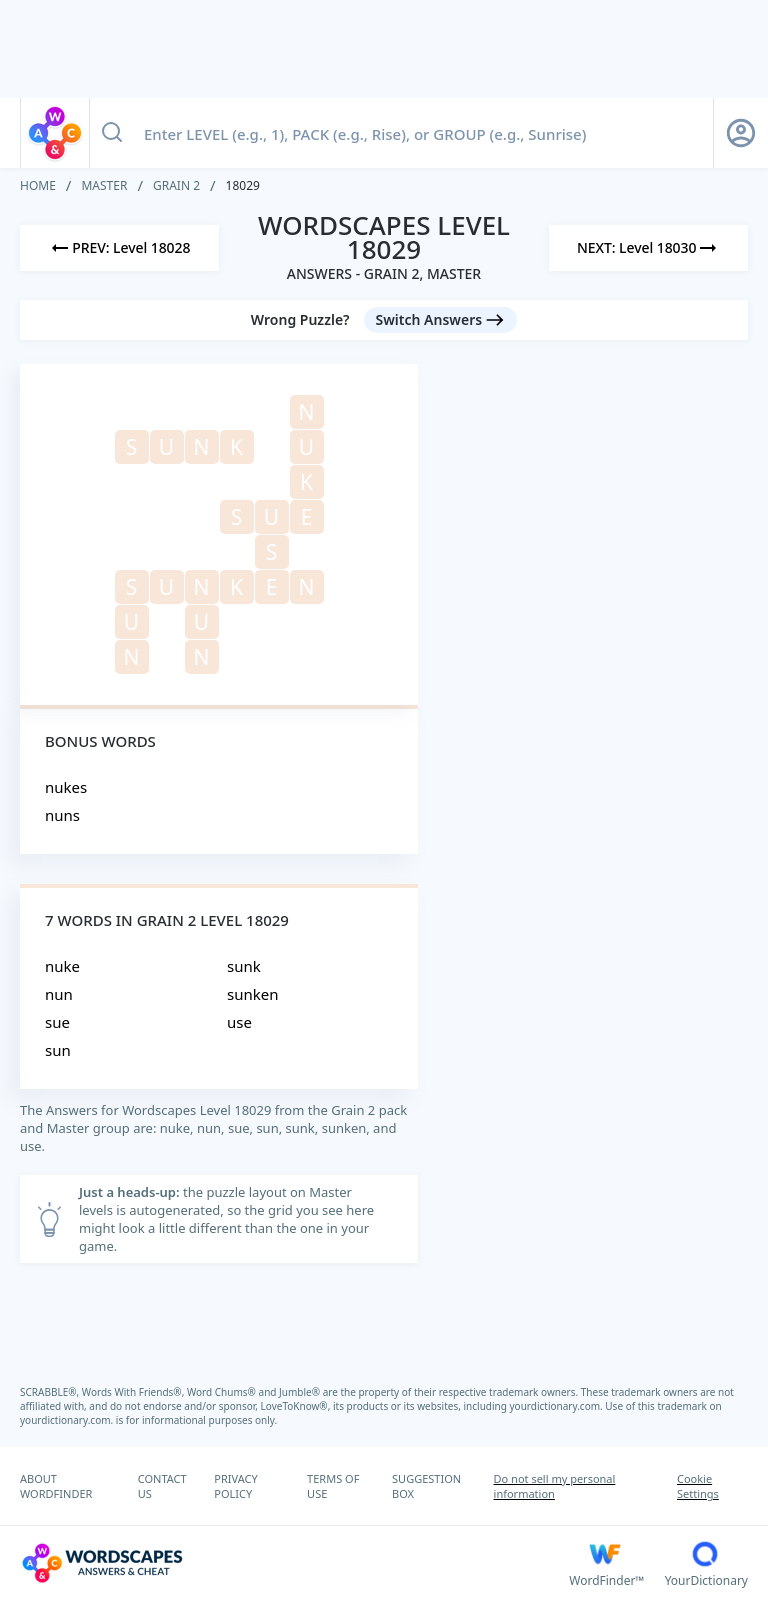 Image resolution: width=768 pixels, height=1600 pixels. I want to click on Cookie Settings, so click(698, 1486).